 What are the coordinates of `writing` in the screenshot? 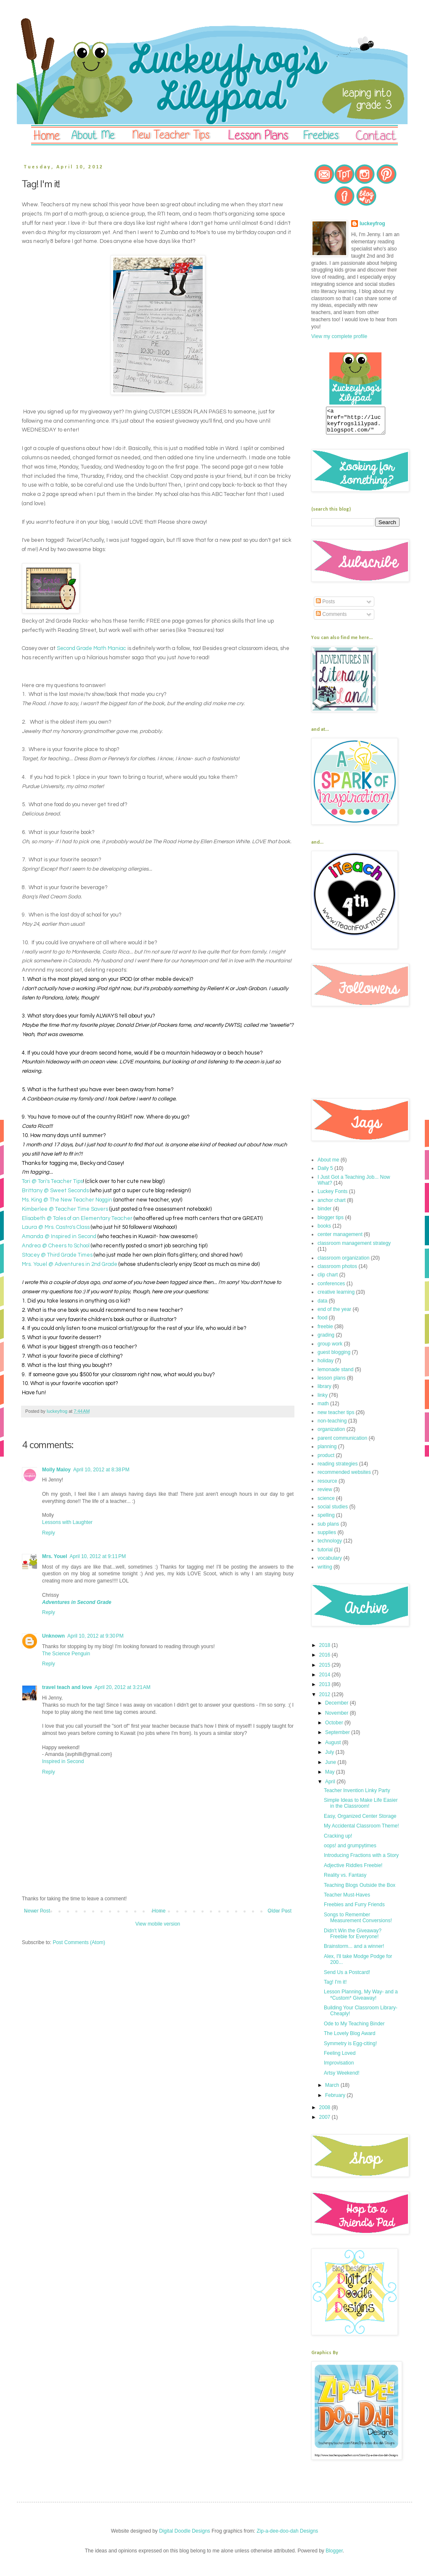 It's located at (325, 1572).